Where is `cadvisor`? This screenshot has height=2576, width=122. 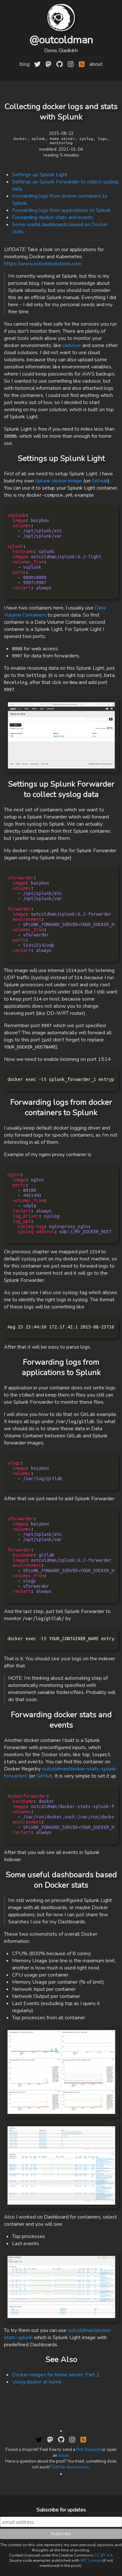 cadvisor is located at coordinates (71, 345).